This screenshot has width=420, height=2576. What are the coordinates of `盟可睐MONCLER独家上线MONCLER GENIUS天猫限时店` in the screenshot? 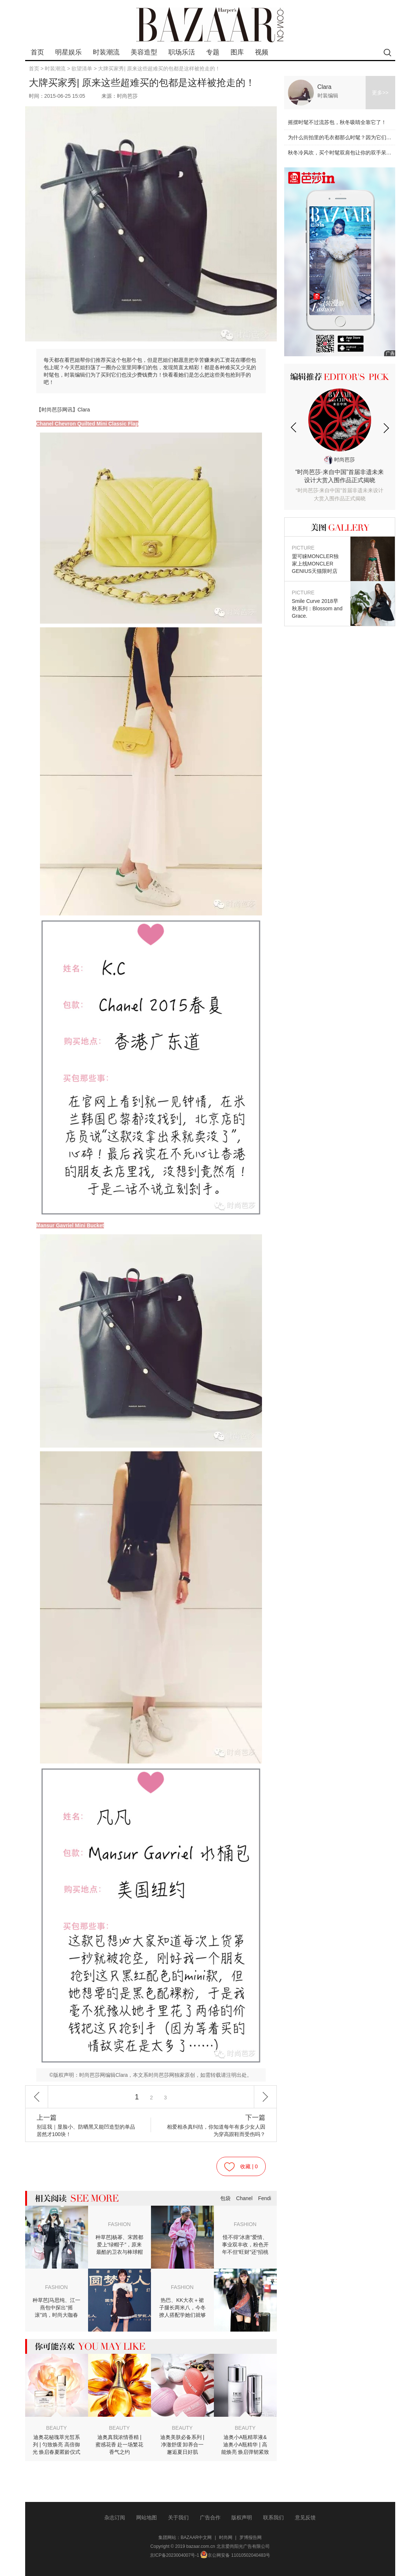 It's located at (317, 559).